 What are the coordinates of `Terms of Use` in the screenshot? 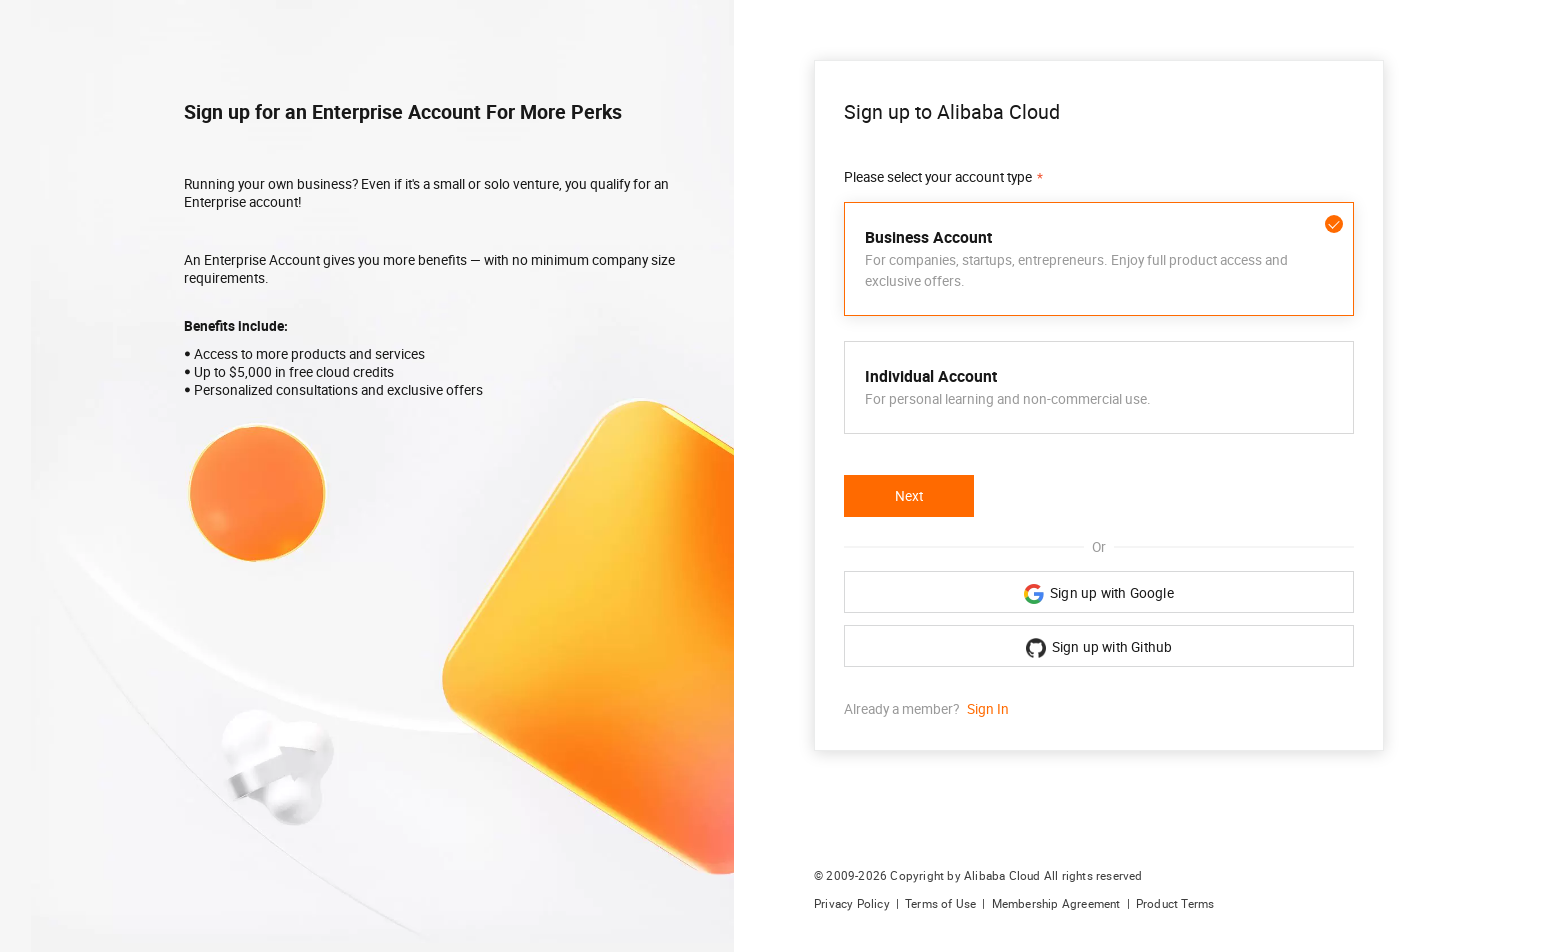 It's located at (940, 904).